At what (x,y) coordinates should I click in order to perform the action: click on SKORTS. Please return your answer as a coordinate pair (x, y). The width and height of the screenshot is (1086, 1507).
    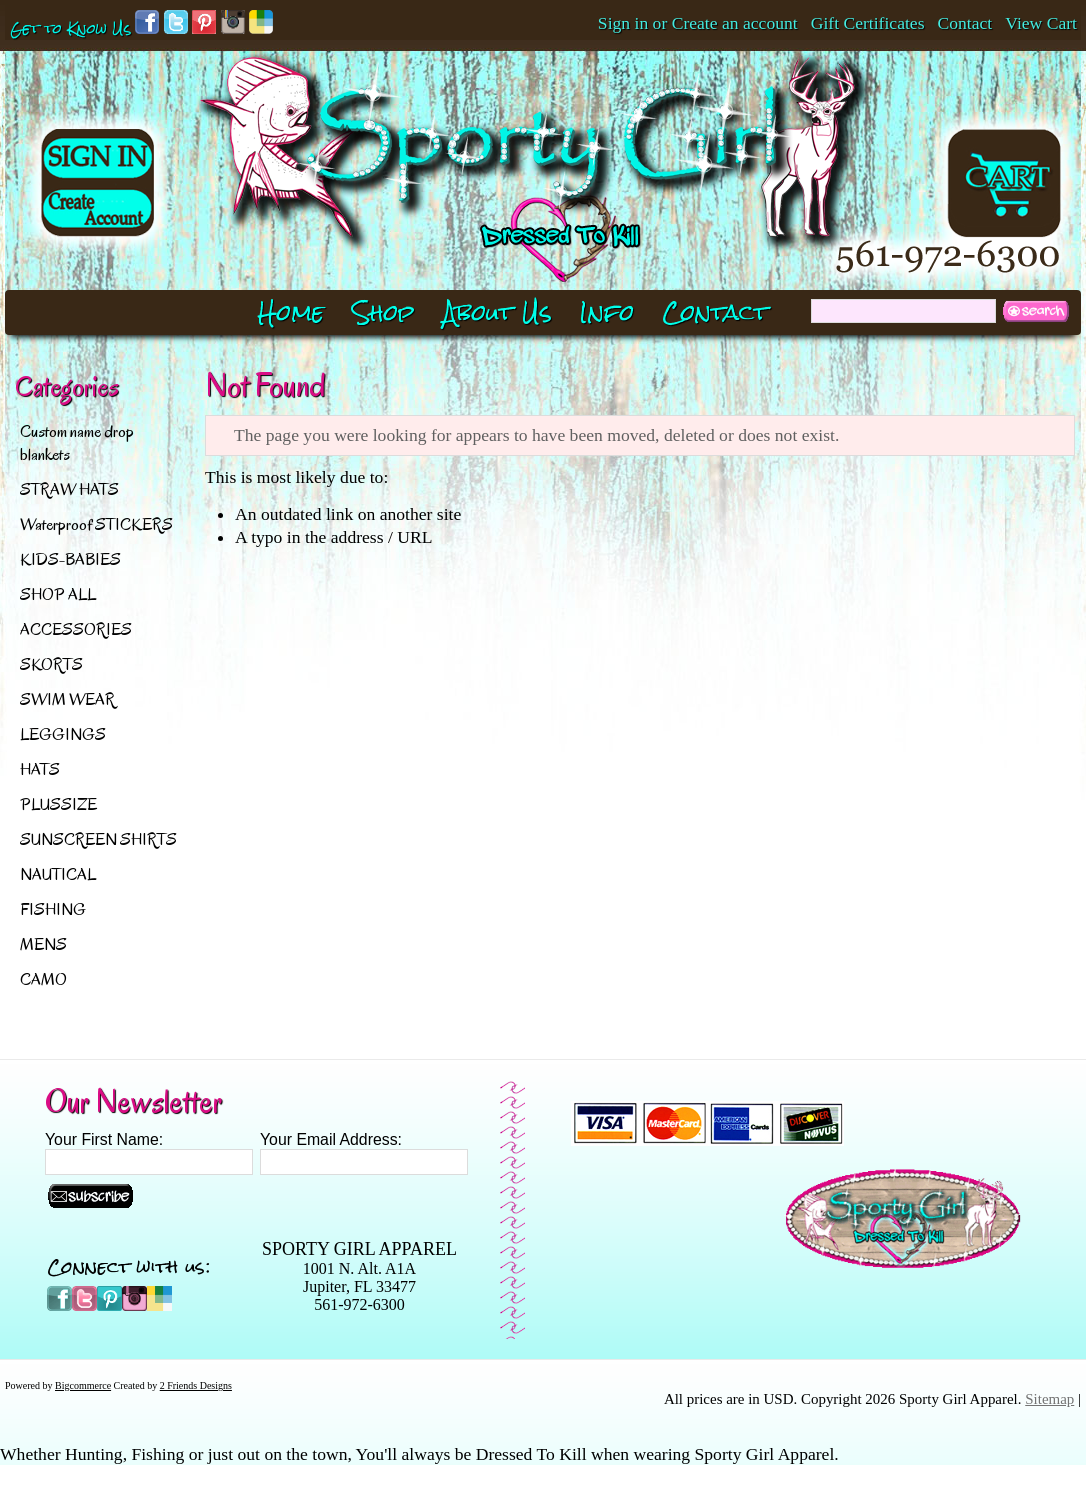
    Looking at the image, I should click on (51, 664).